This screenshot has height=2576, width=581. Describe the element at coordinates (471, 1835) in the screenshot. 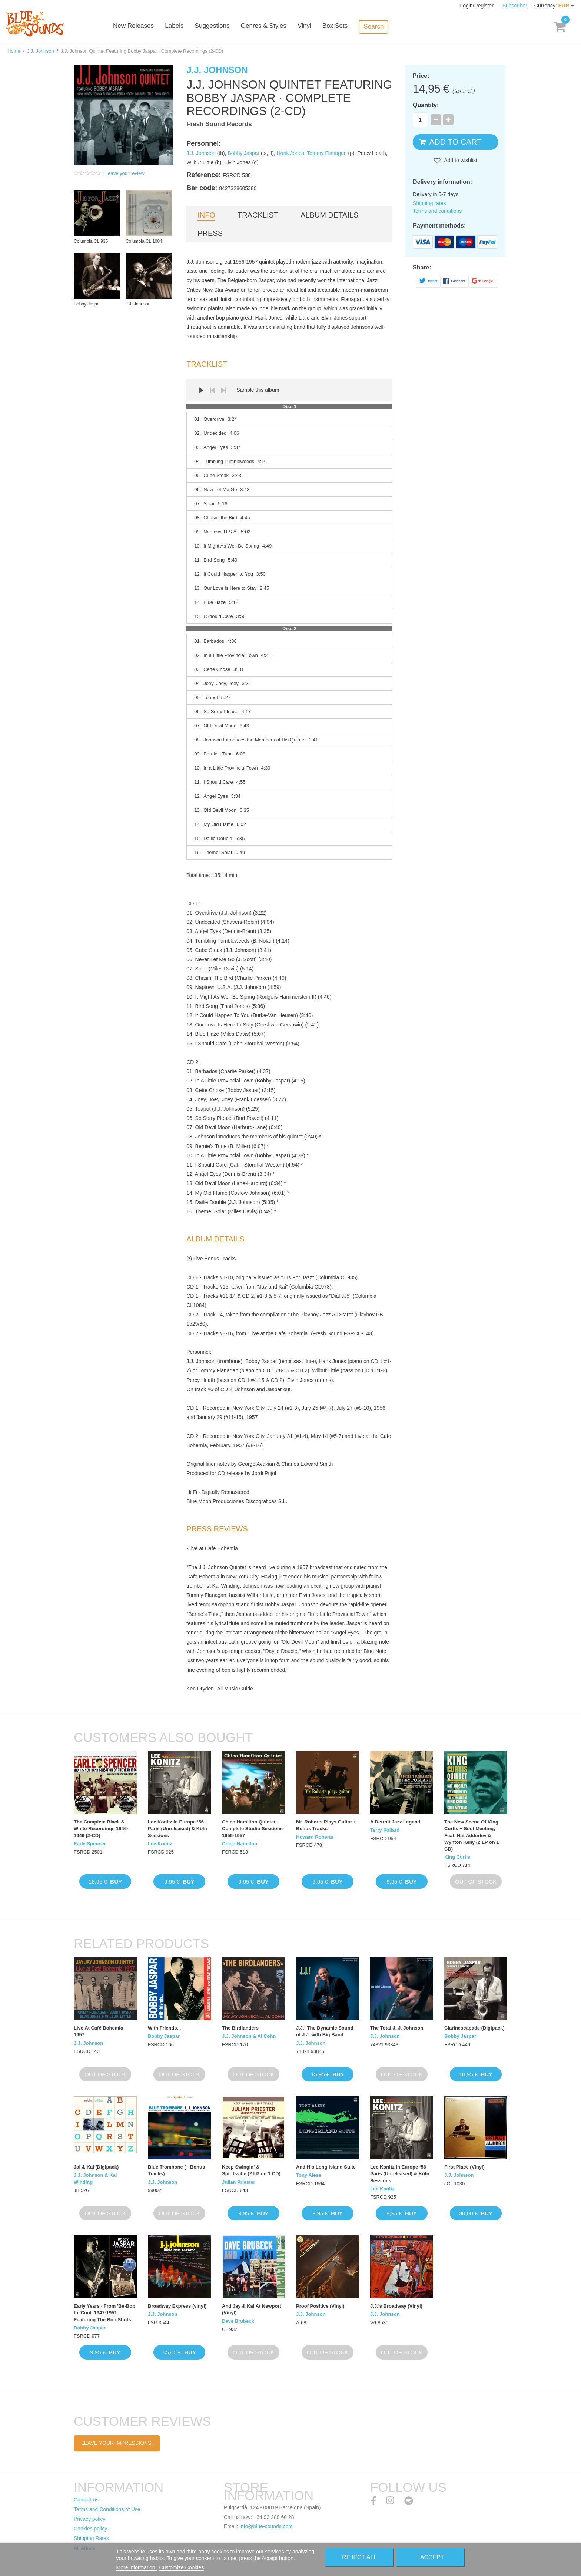

I see `The New Scene Of King Curtis + Soul Meeting, Feat. Nat Adderley & Wynton Kelly (2 LP on 1 CD)` at that location.